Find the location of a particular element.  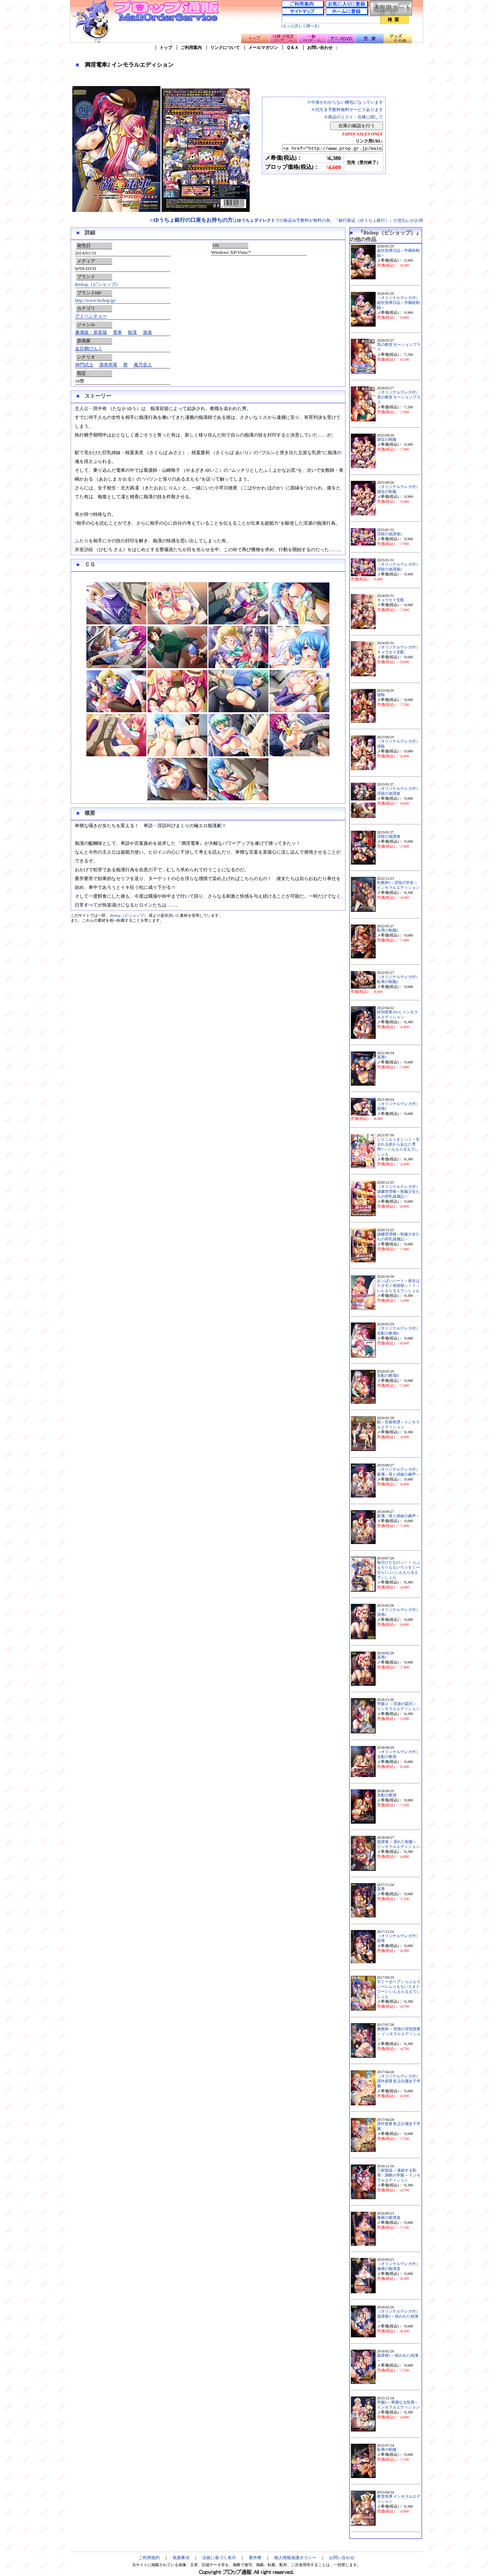

お問い合わせ is located at coordinates (320, 47).